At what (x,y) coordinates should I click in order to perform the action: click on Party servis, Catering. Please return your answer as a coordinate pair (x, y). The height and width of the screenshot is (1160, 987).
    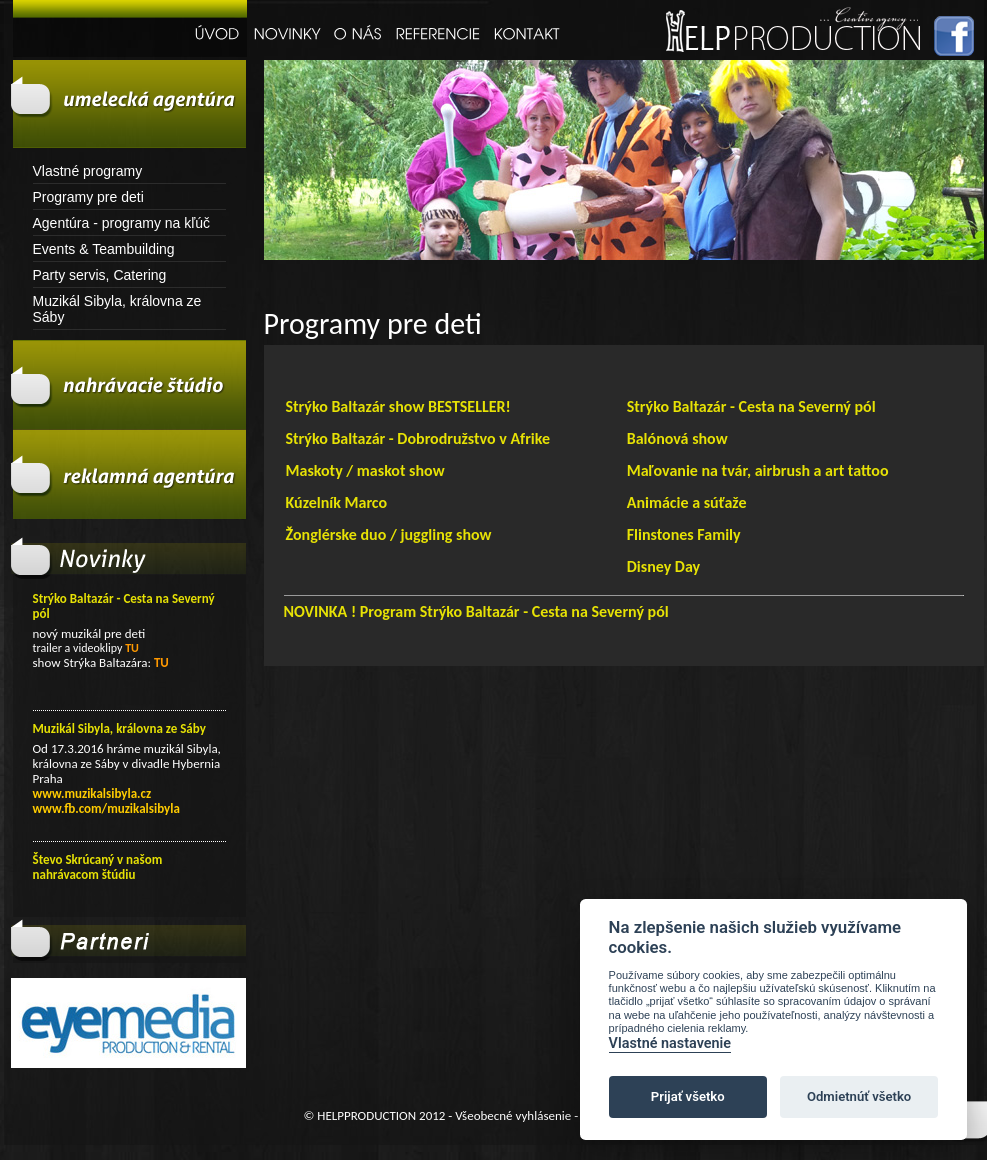
    Looking at the image, I should click on (100, 275).